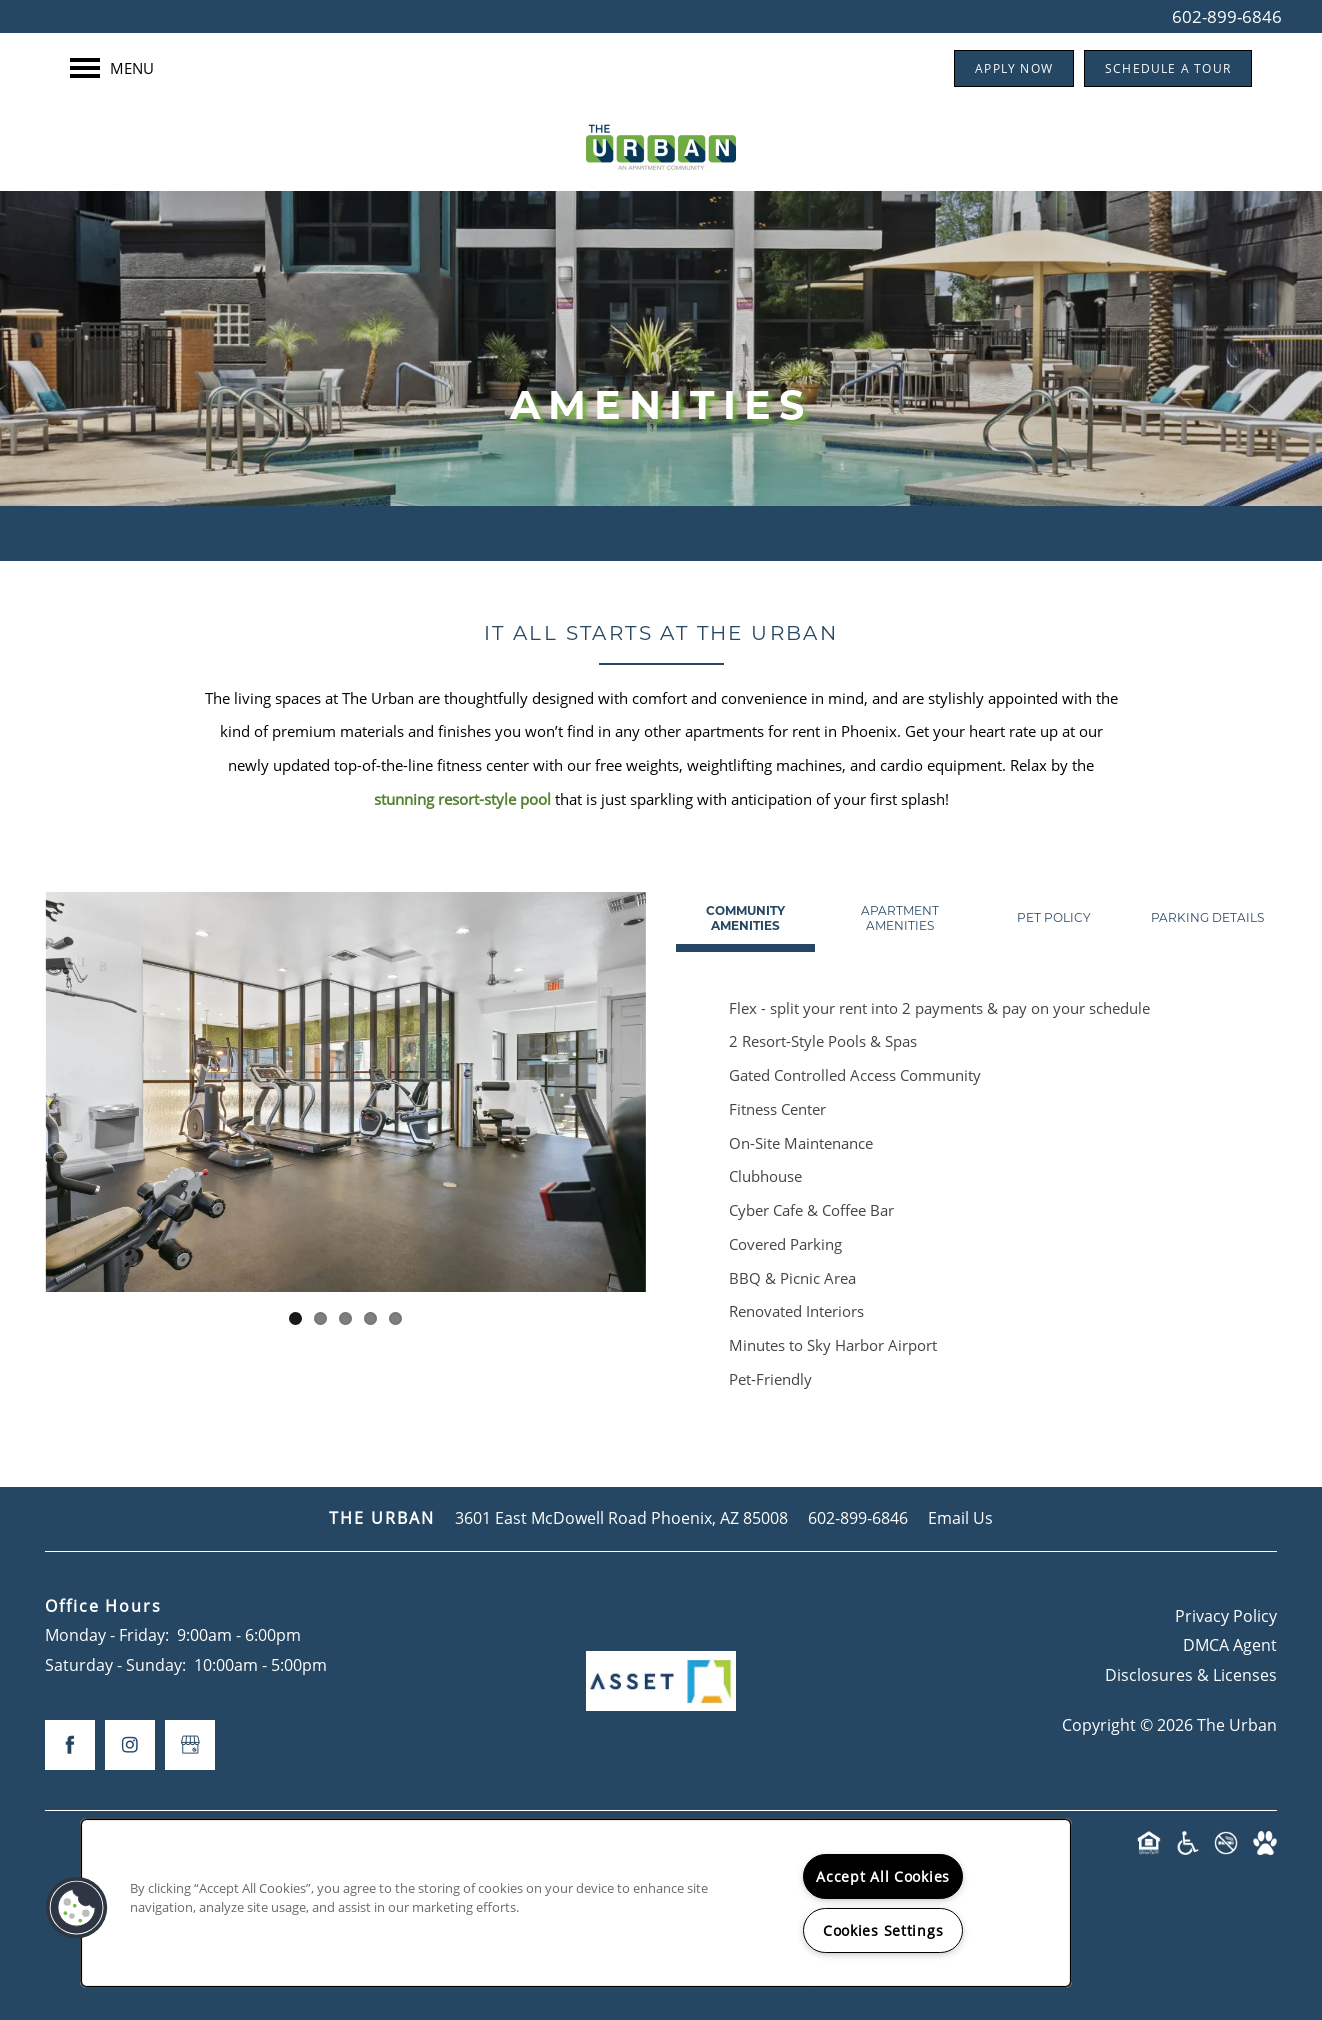  What do you see at coordinates (190, 1745) in the screenshot?
I see `[Google this business]` at bounding box center [190, 1745].